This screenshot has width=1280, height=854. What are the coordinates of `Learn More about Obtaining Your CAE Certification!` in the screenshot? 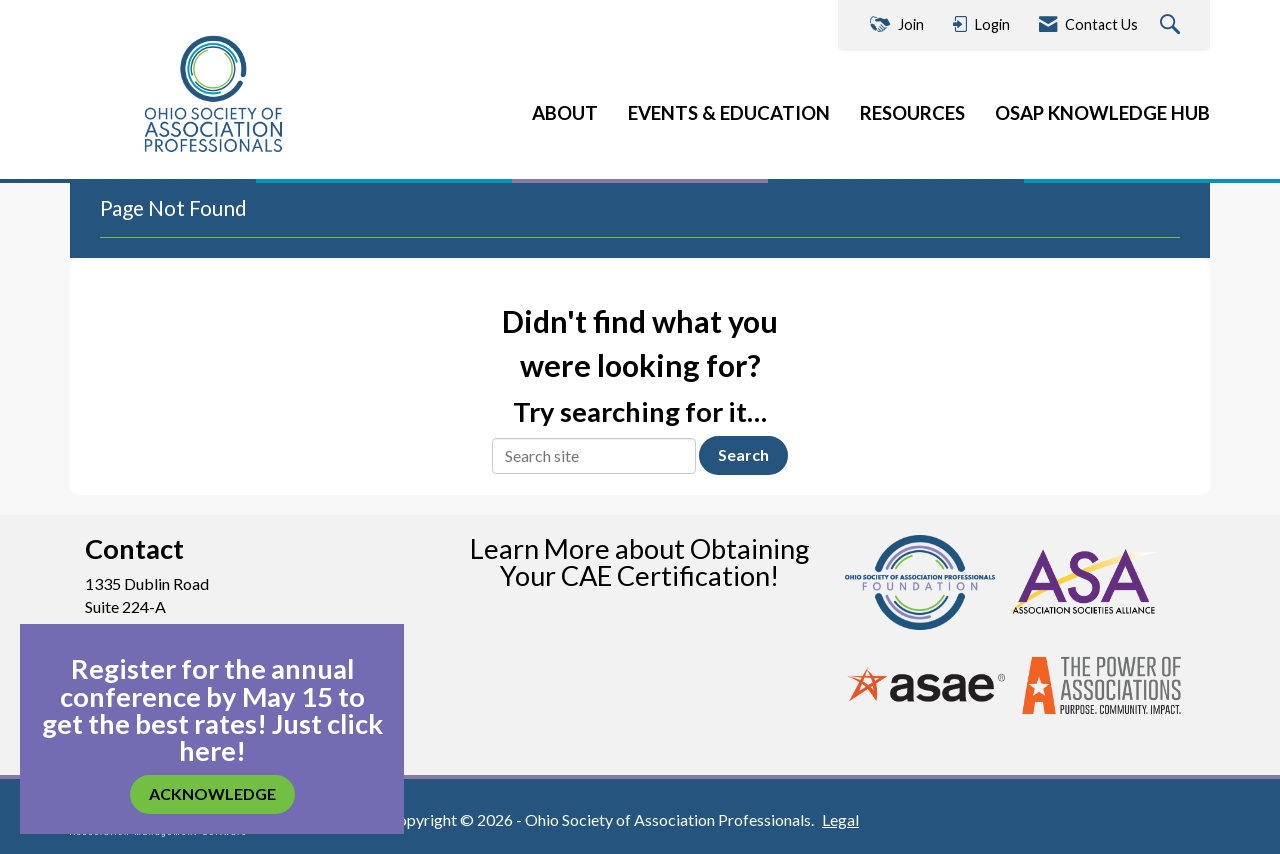 It's located at (640, 562).